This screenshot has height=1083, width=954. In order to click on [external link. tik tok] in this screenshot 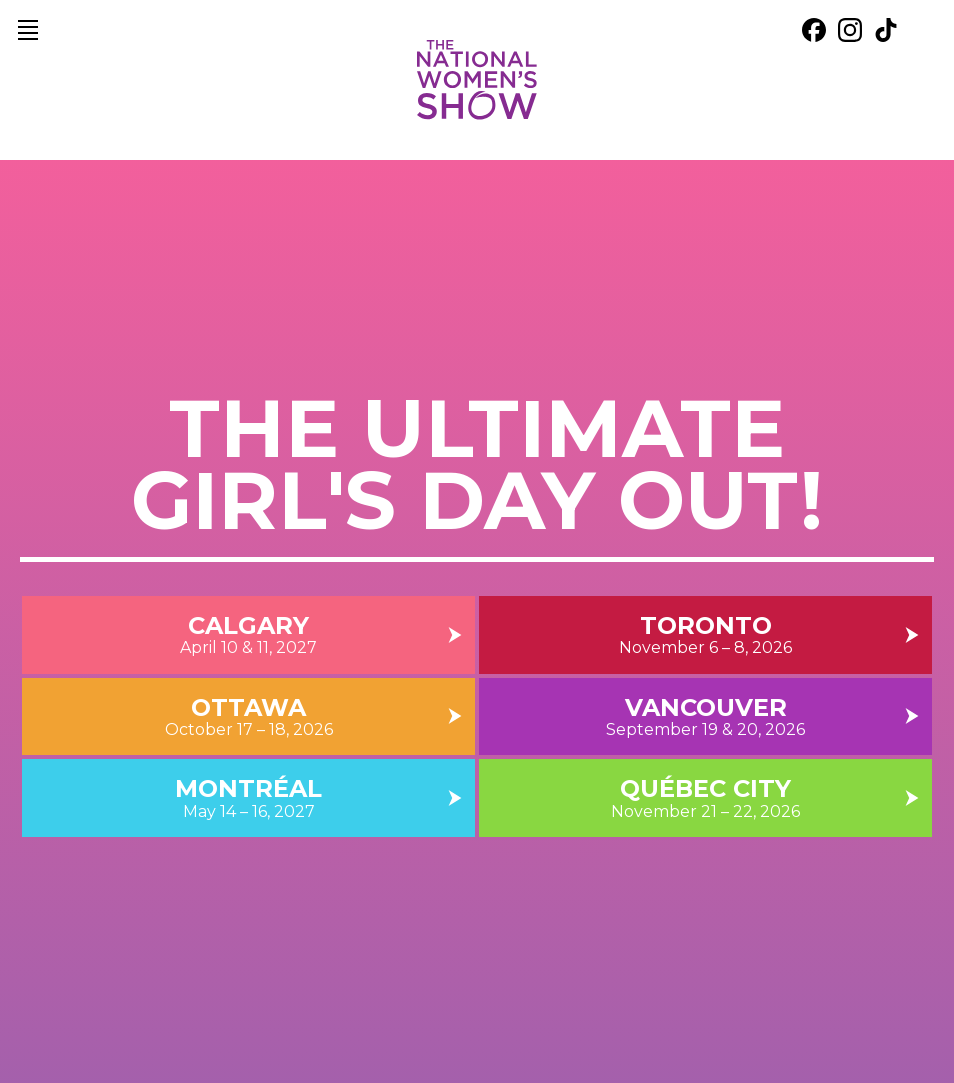, I will do `click(886, 30)`.